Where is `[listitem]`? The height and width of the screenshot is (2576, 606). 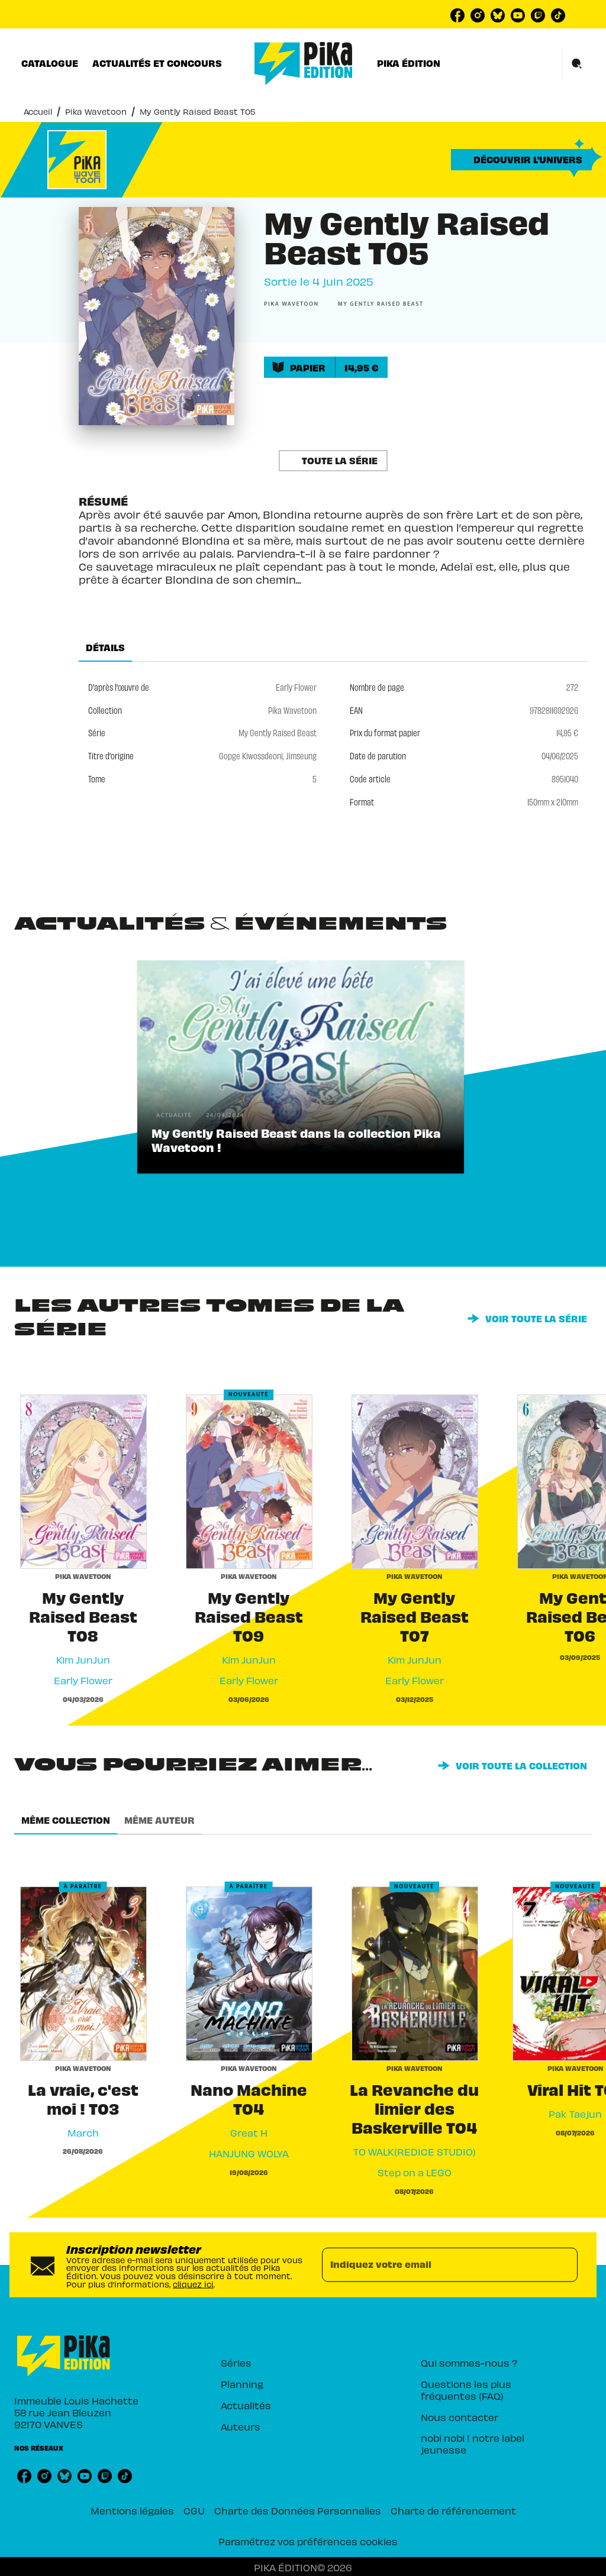
[listitem] is located at coordinates (457, 15).